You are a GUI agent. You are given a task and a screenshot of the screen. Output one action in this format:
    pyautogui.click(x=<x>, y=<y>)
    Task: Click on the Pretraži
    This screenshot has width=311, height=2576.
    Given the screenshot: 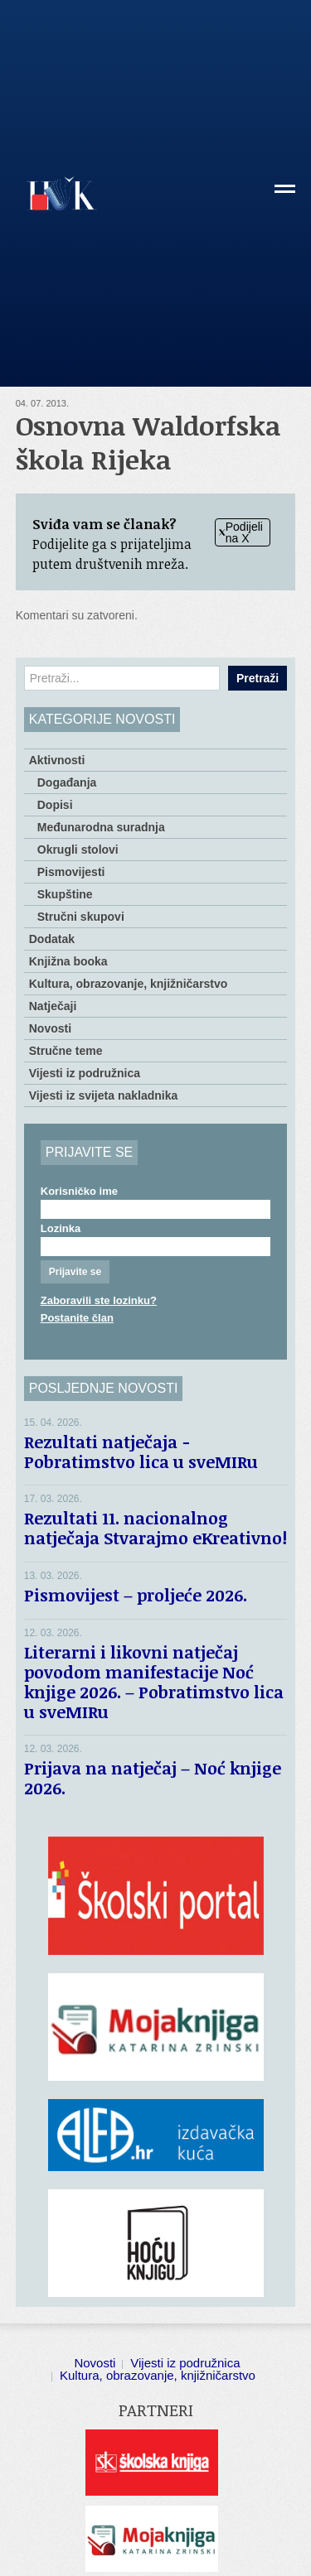 What is the action you would take?
    pyautogui.click(x=257, y=678)
    